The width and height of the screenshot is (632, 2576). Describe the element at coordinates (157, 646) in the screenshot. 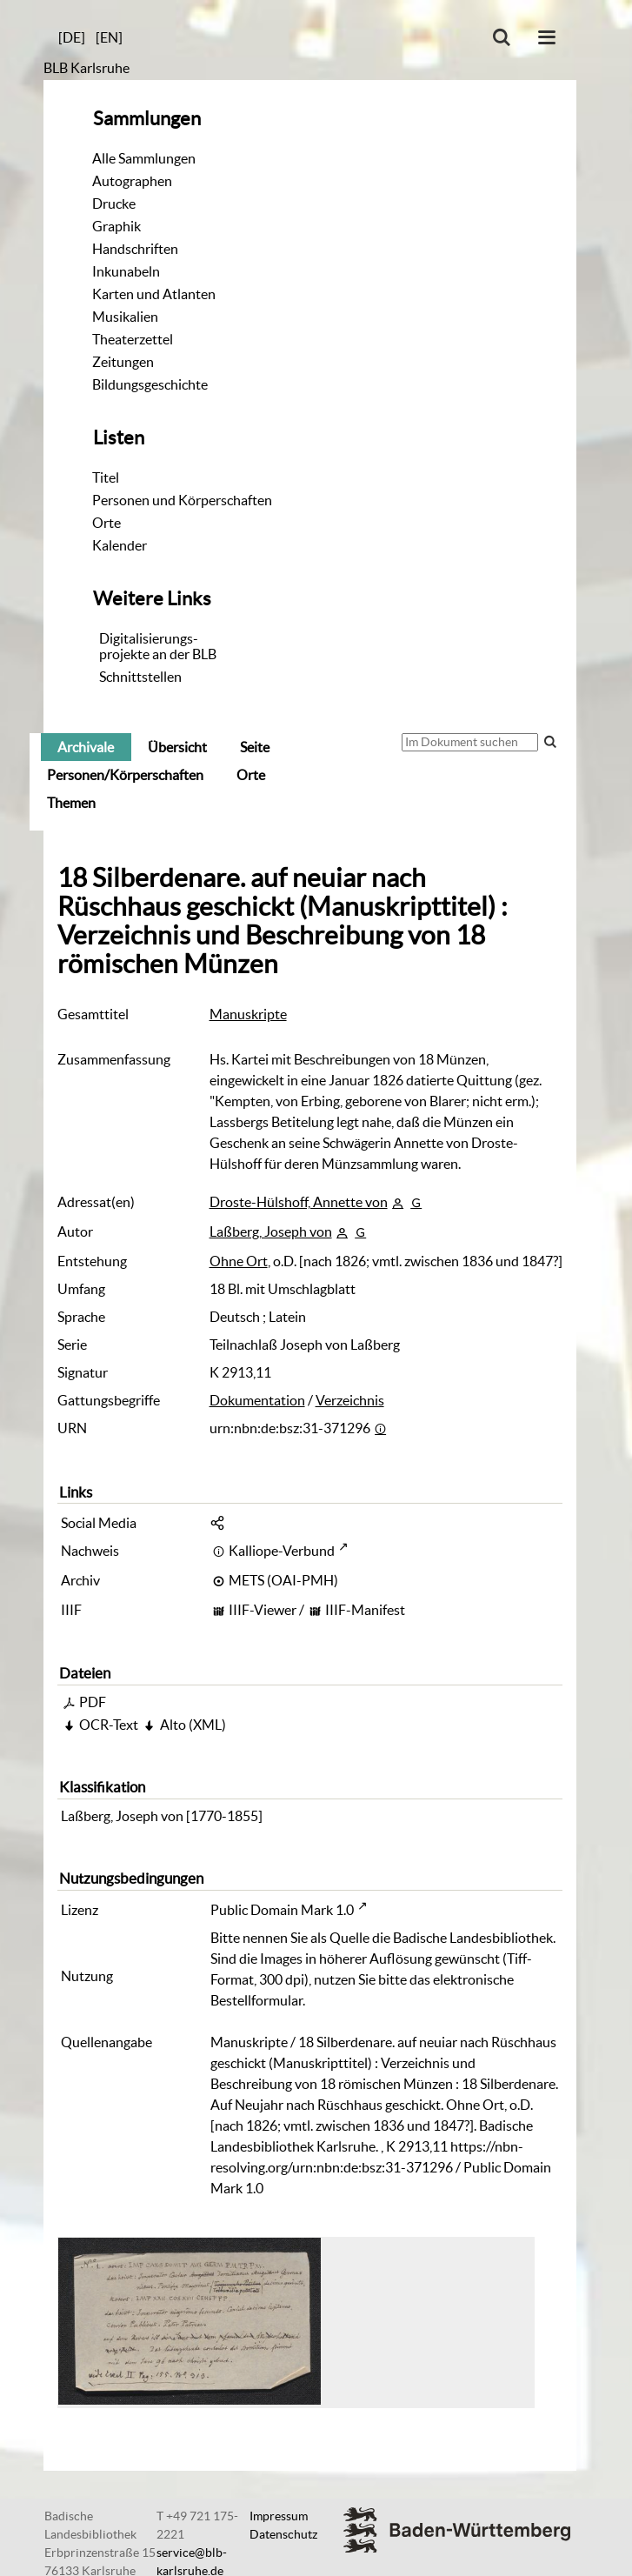

I see `Digitalisierungs-projekte an der BLB` at that location.